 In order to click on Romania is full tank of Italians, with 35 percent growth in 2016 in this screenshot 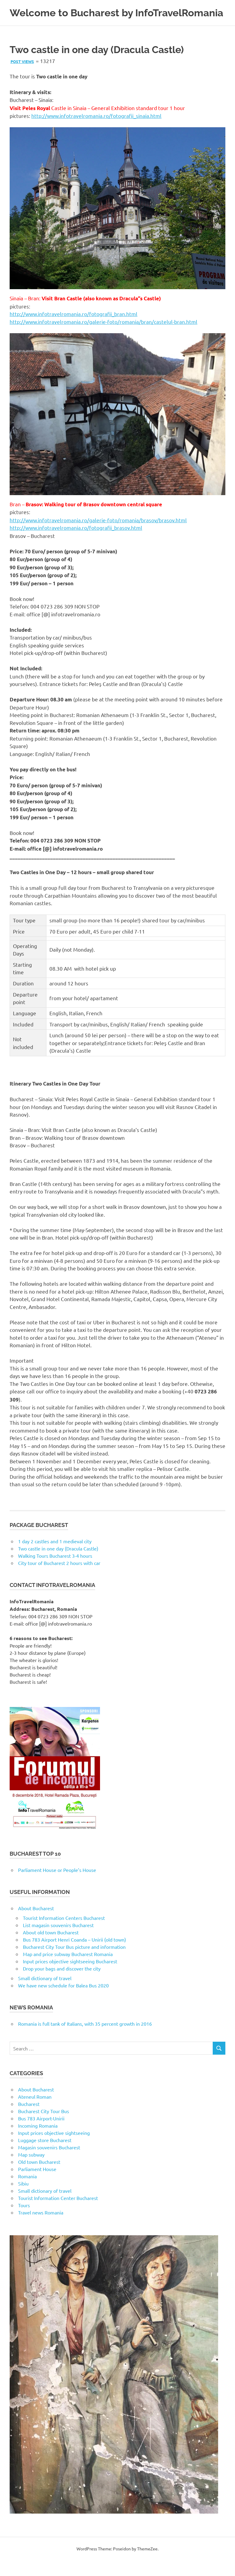, I will do `click(85, 2040)`.